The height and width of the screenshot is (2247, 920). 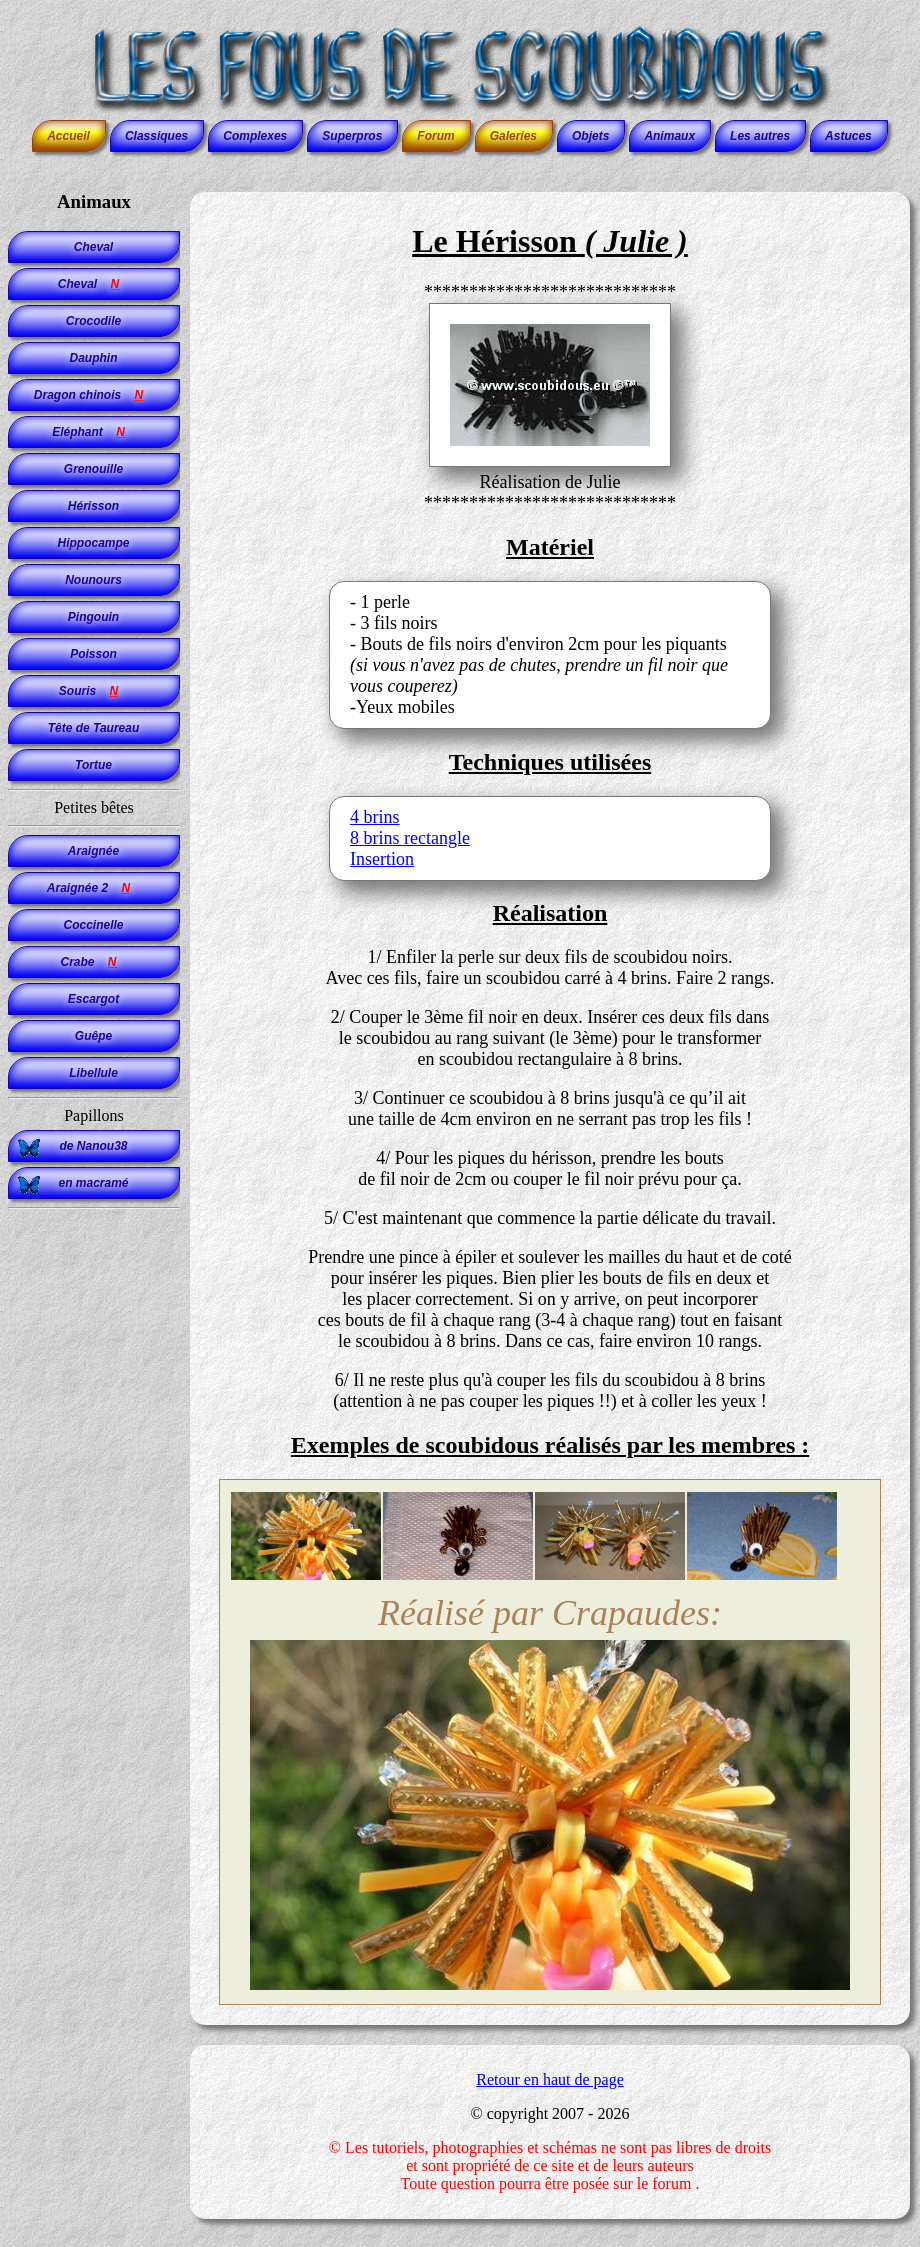 What do you see at coordinates (93, 654) in the screenshot?
I see `Poisson` at bounding box center [93, 654].